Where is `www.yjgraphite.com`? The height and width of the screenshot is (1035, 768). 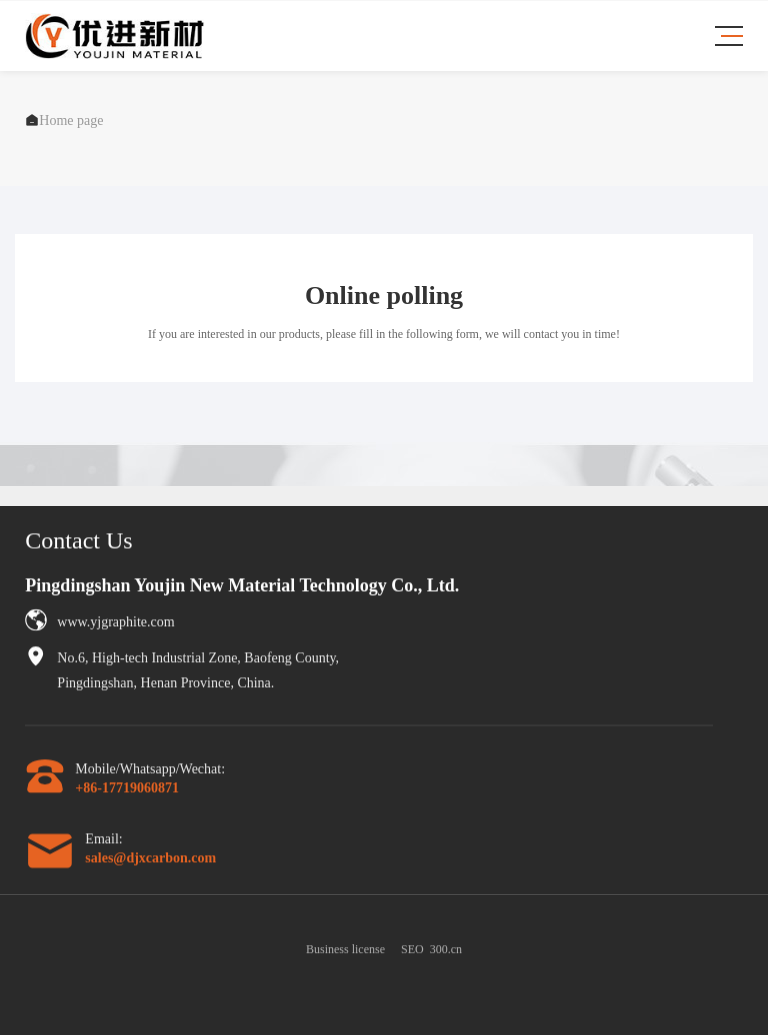
www.yjgraphite.com is located at coordinates (115, 625).